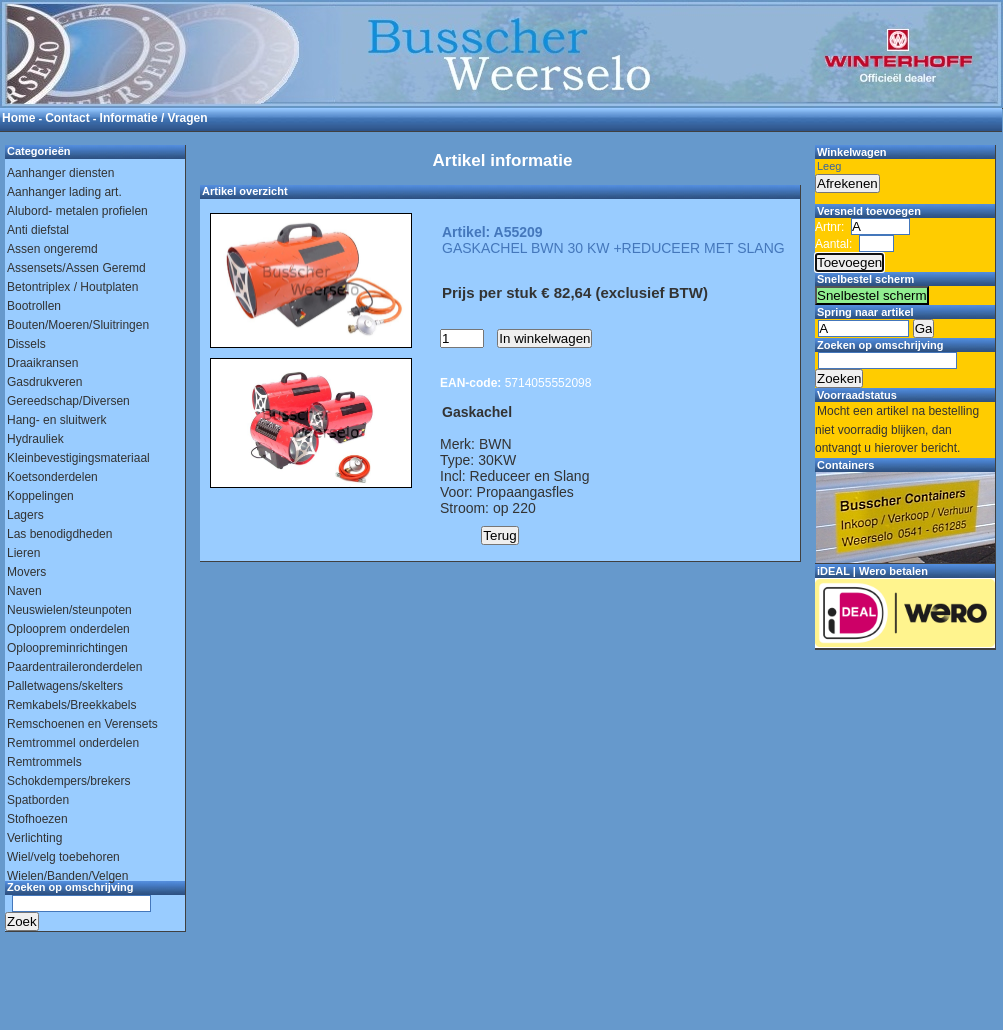  I want to click on Assensets/Assen Geremd, so click(76, 268).